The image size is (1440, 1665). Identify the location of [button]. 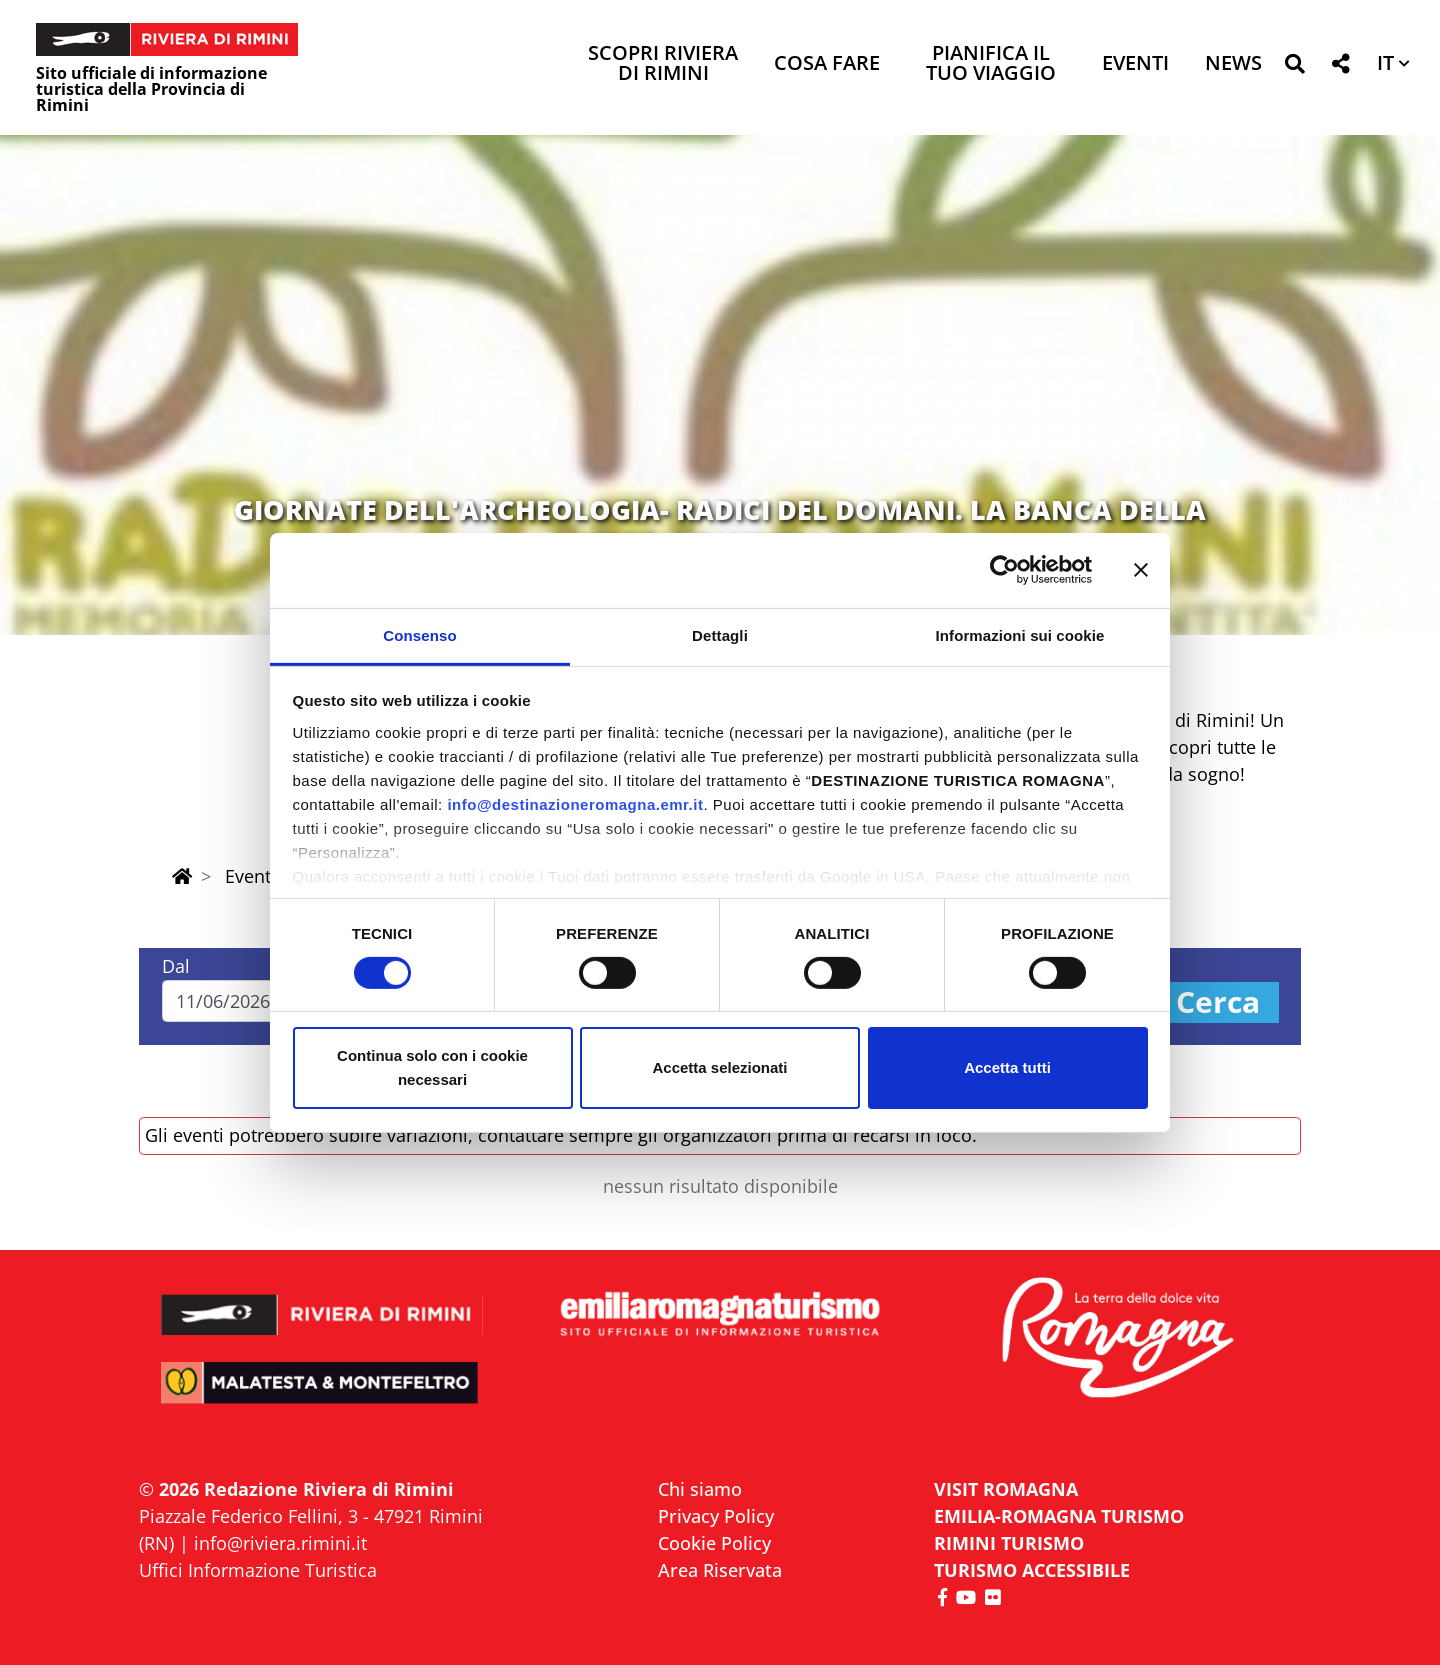
(1294, 67).